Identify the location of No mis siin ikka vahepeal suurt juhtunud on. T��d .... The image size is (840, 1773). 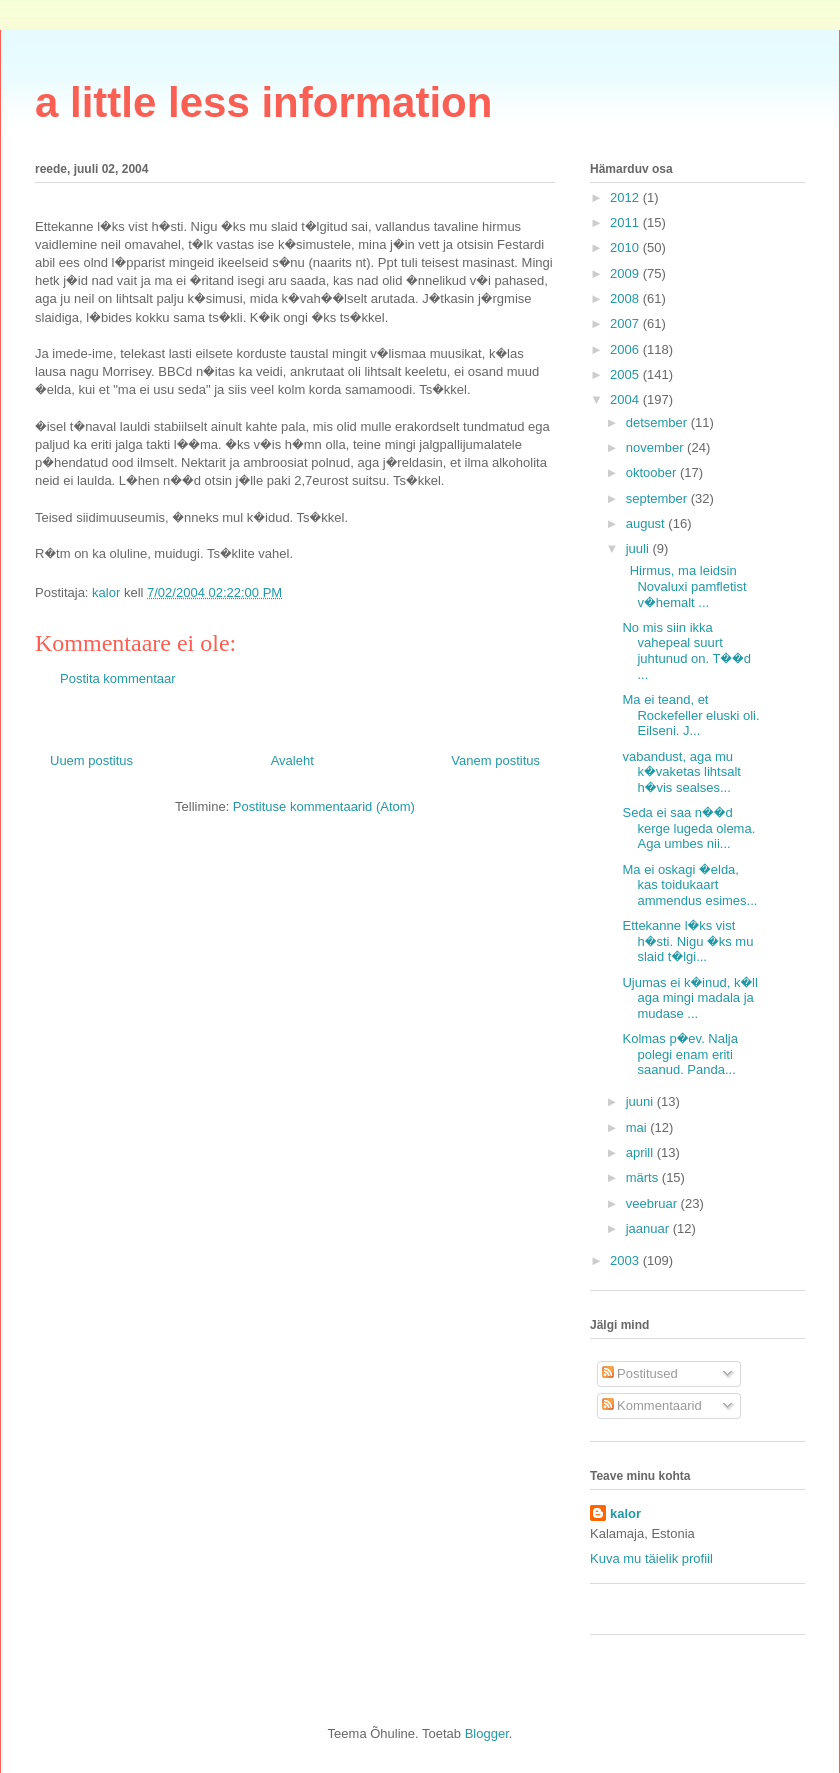
(686, 651).